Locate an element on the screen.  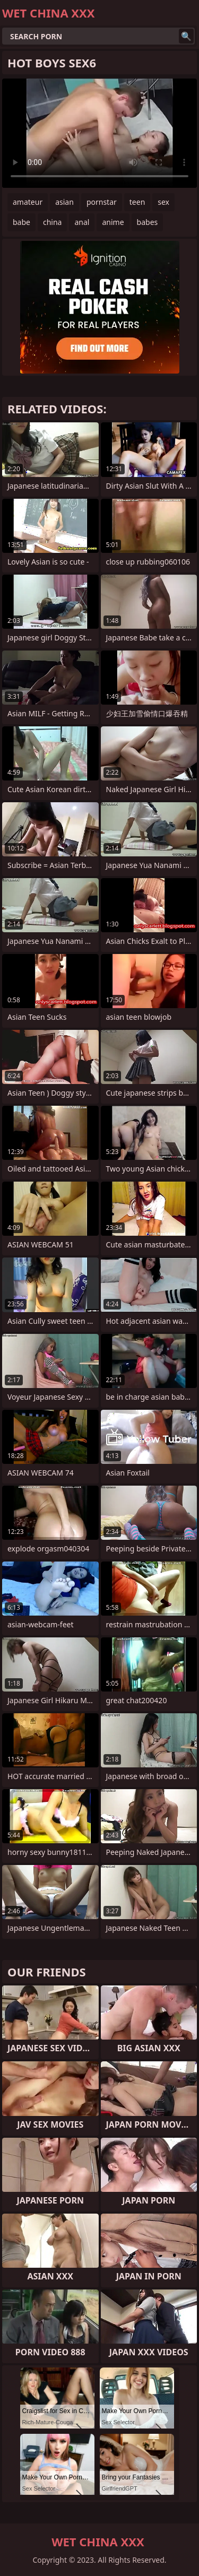
anime is located at coordinates (113, 222).